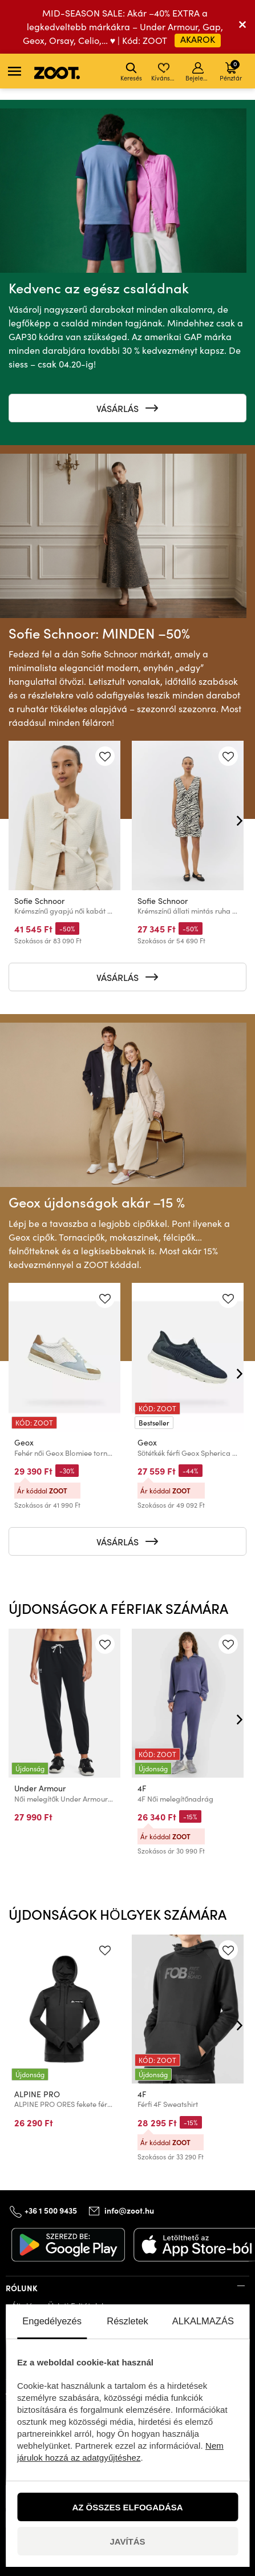  Describe the element at coordinates (51, 2210) in the screenshot. I see `+36 1 500 9435` at that location.